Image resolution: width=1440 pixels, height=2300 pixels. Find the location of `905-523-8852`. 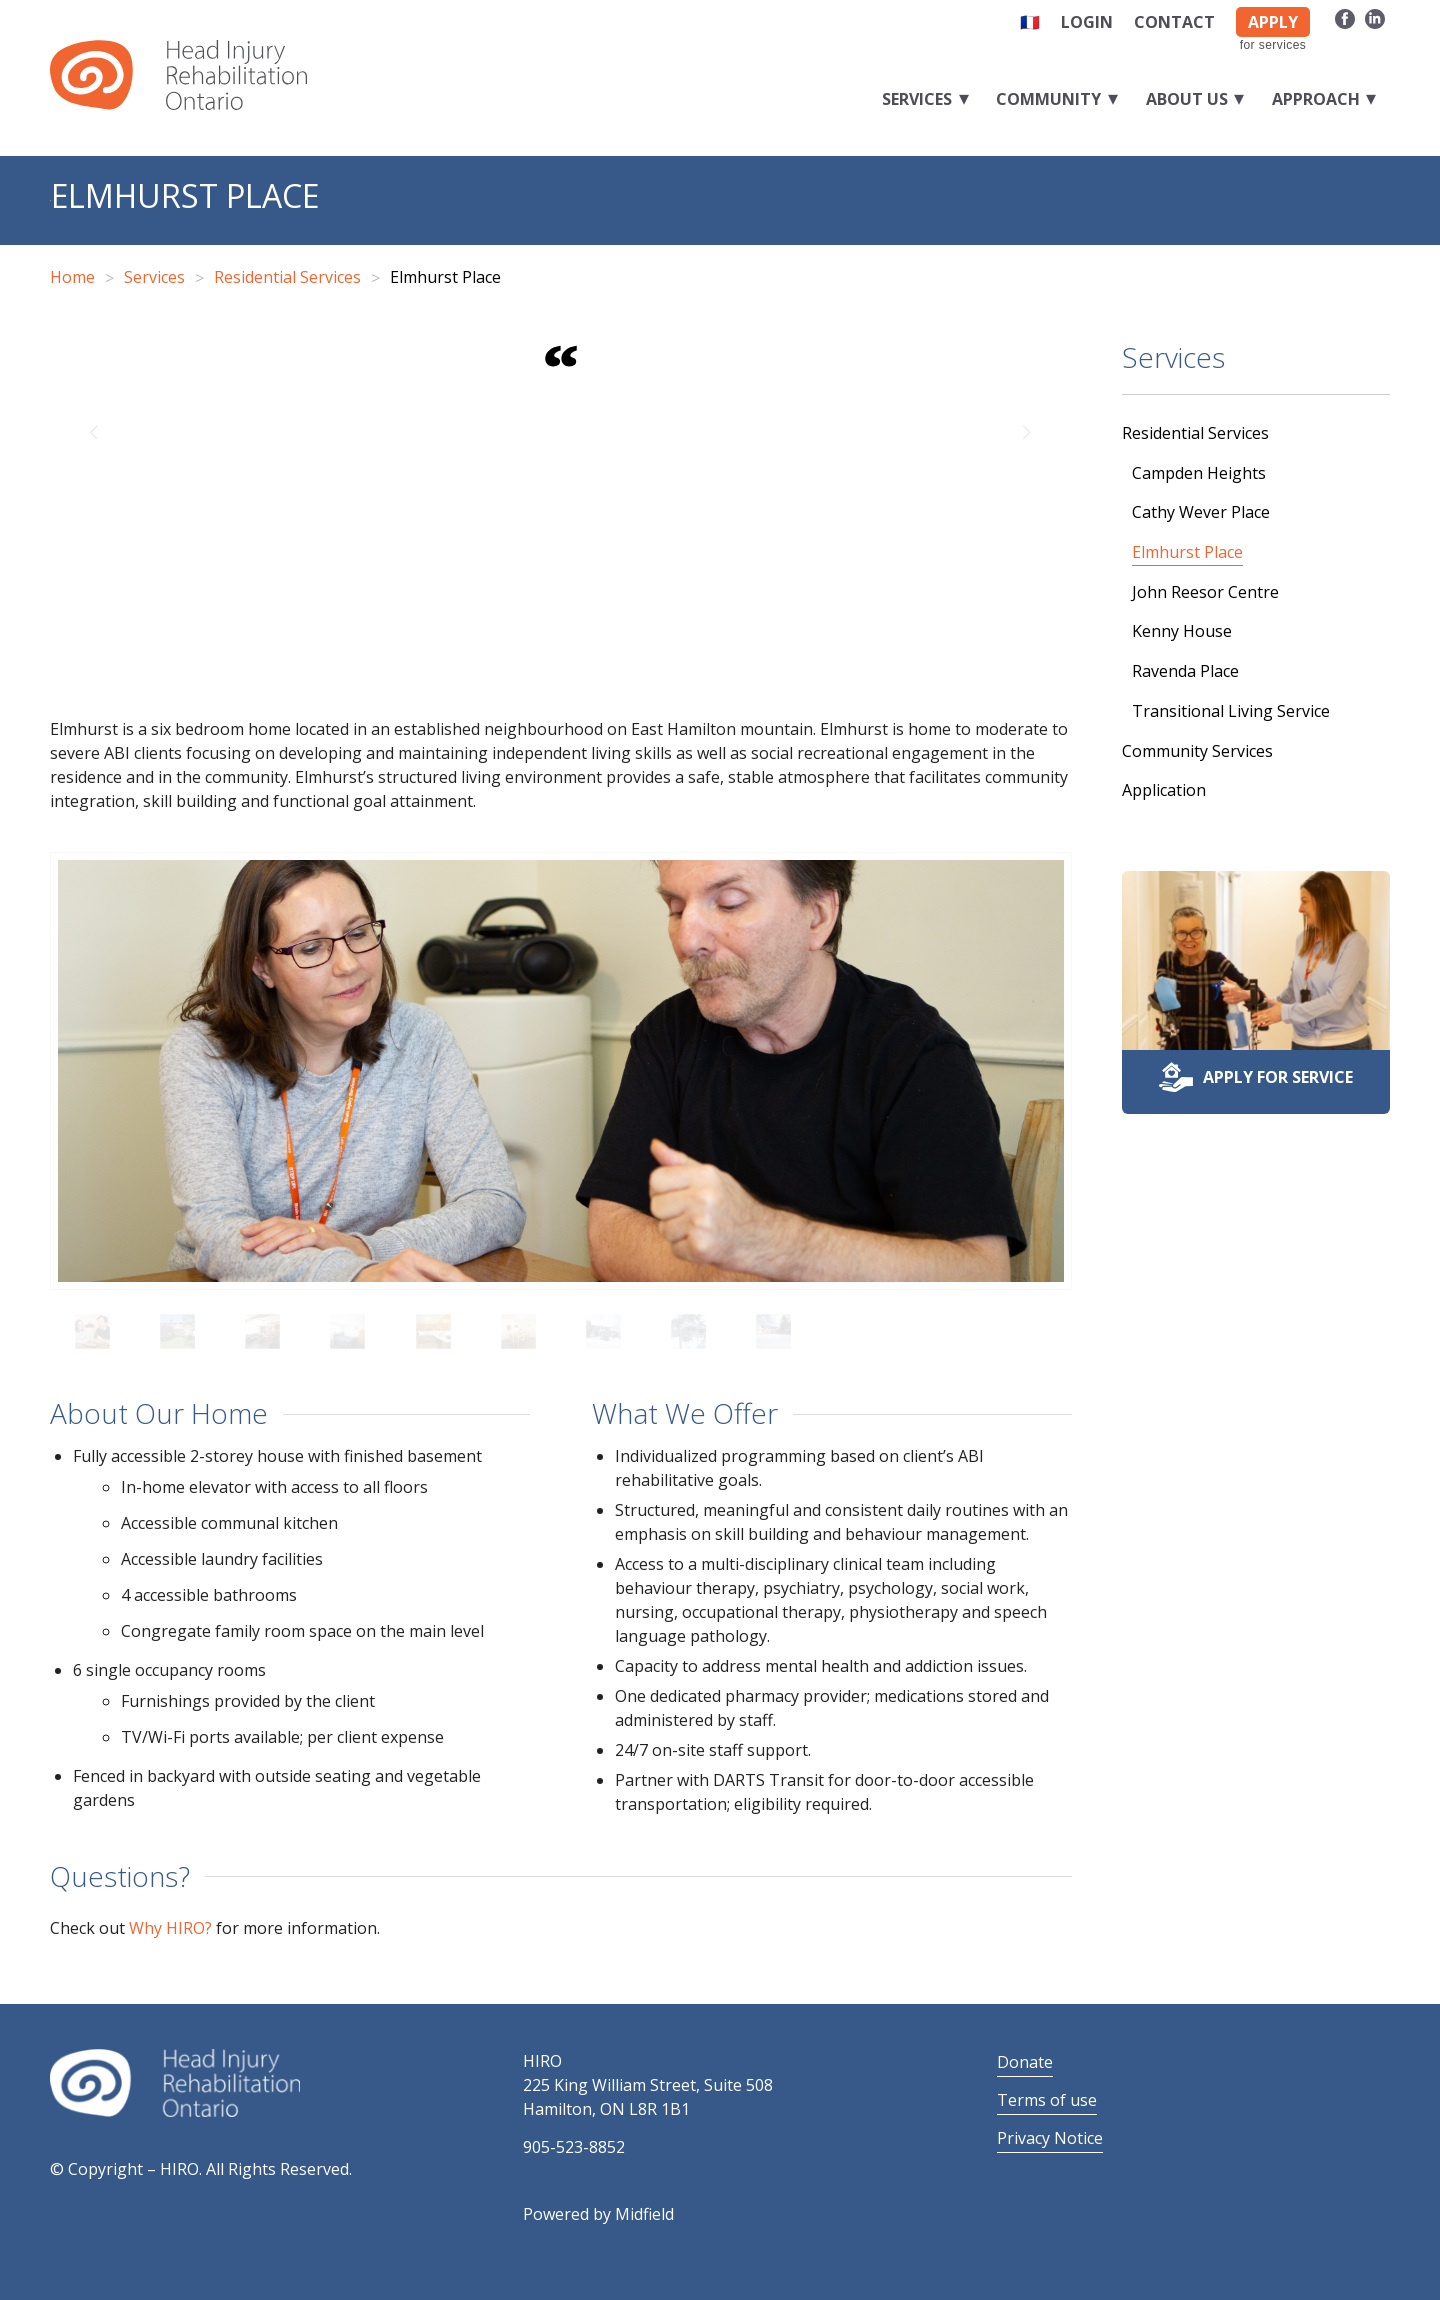

905-523-8852 is located at coordinates (574, 2147).